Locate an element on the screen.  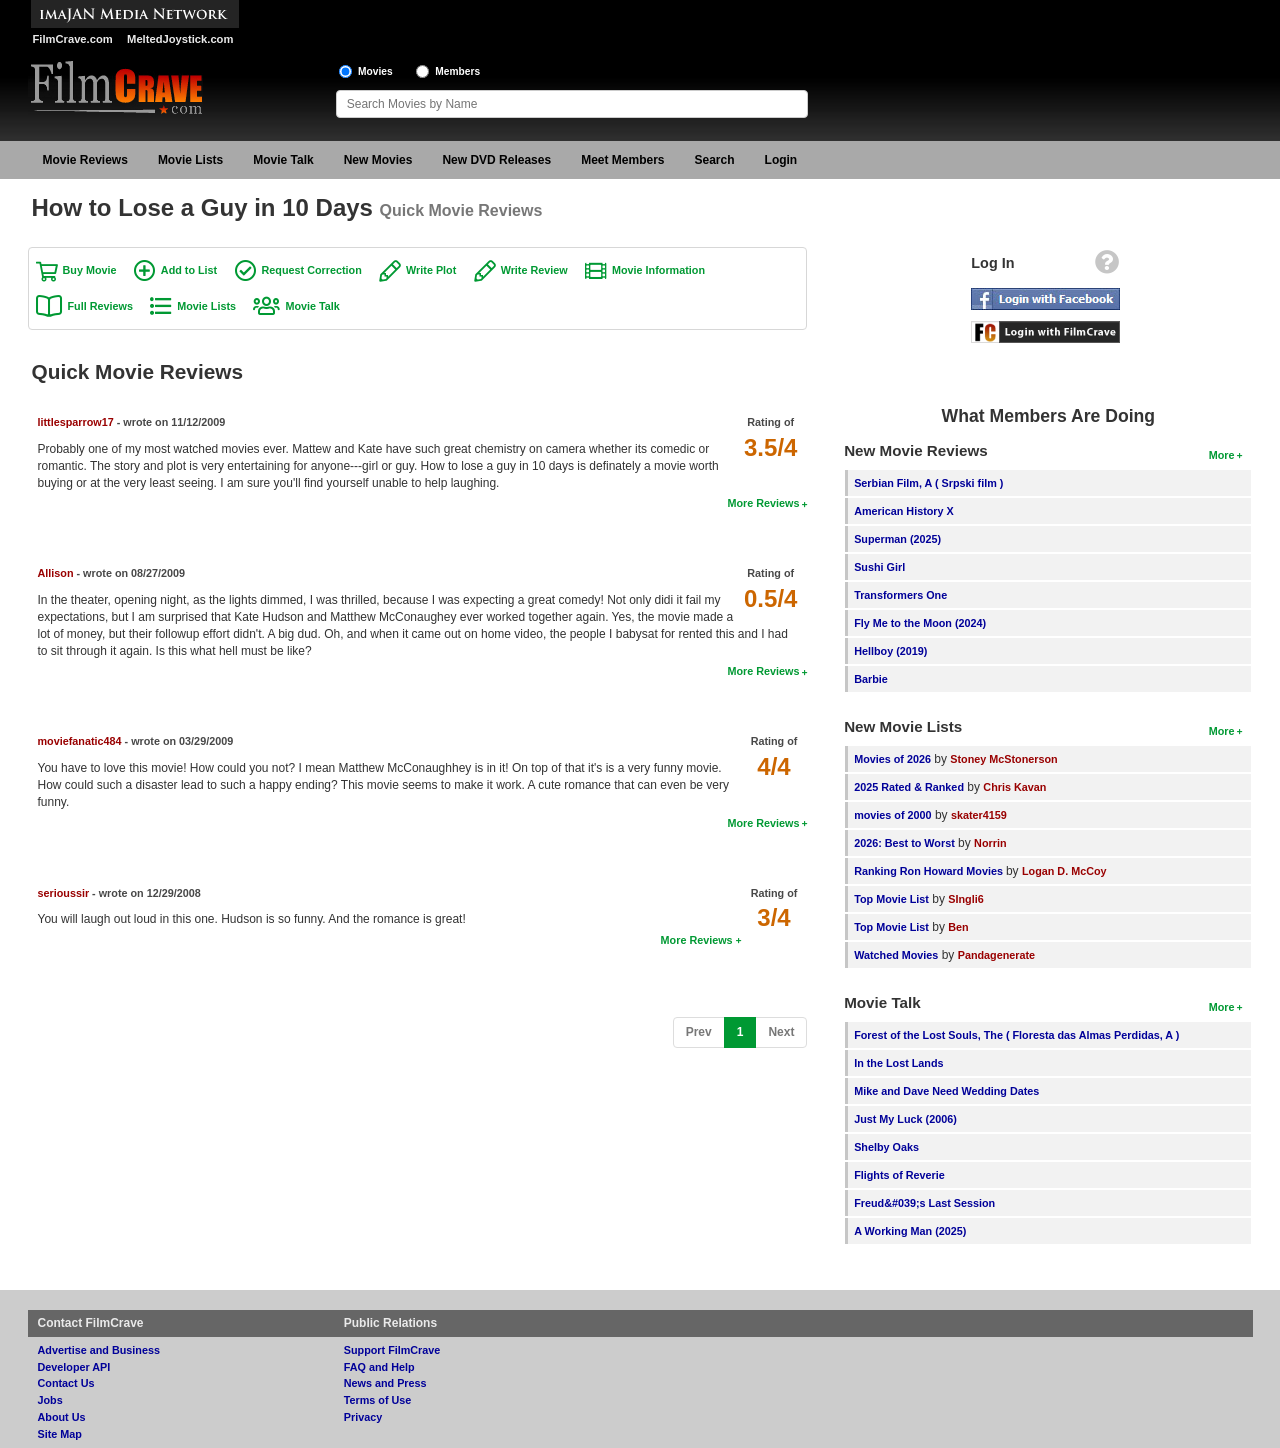
Site Map is located at coordinates (60, 1434).